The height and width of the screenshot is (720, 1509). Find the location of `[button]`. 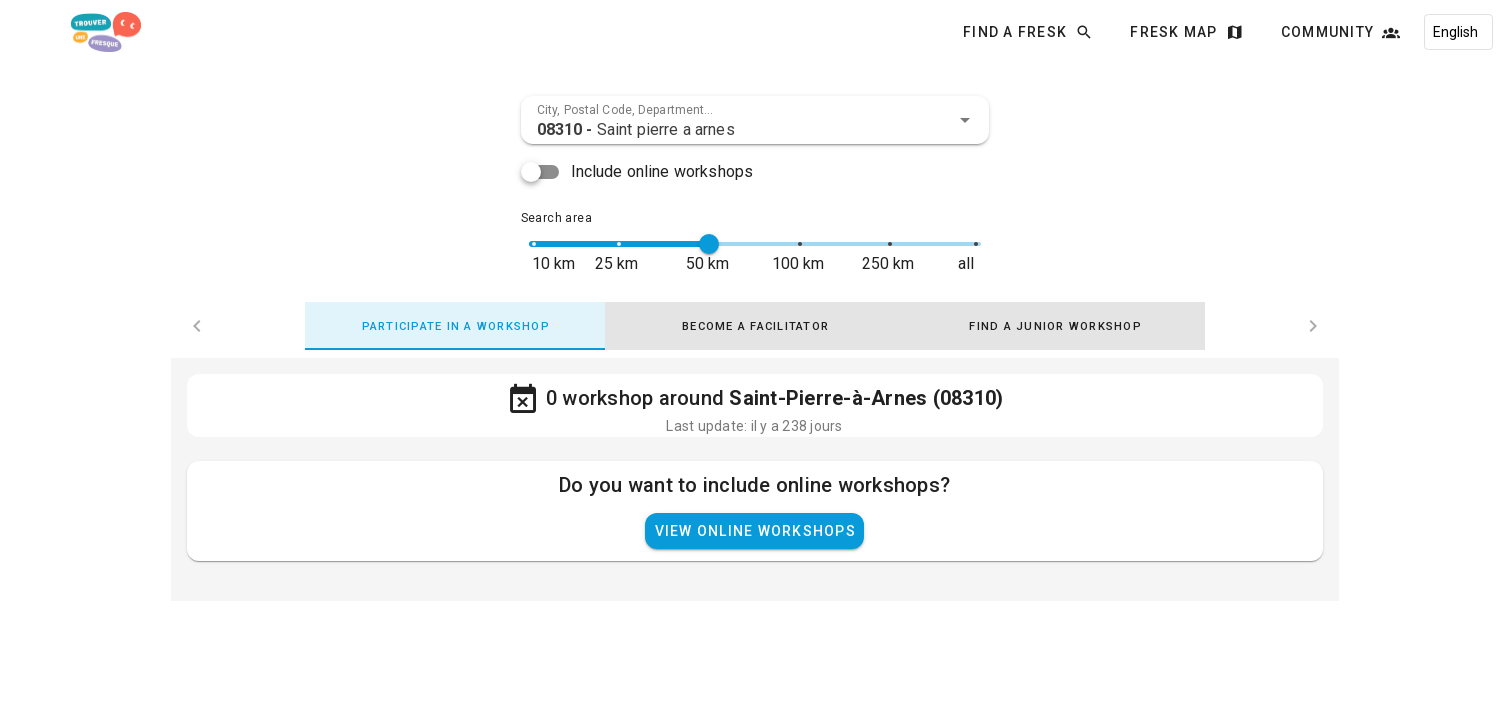

[button] is located at coordinates (965, 120).